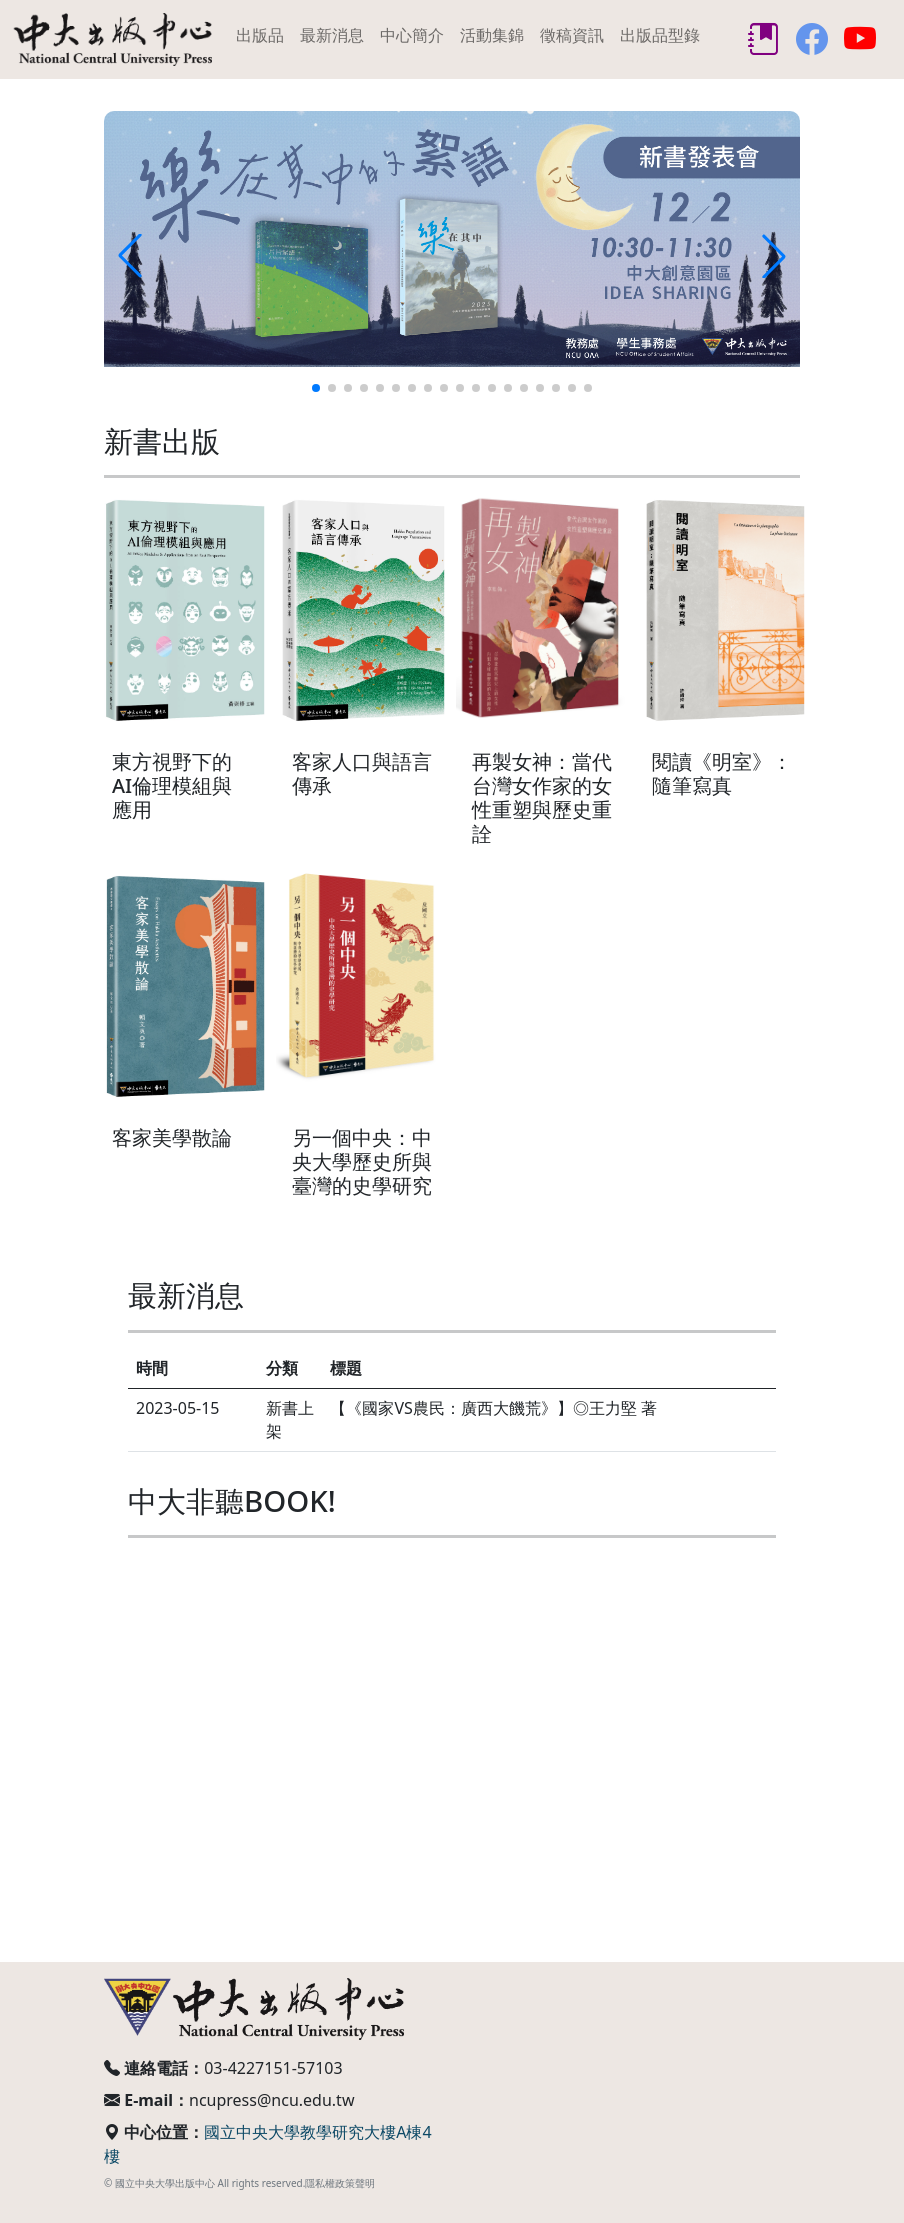 The height and width of the screenshot is (2223, 904). What do you see at coordinates (332, 35) in the screenshot?
I see `最新消息` at bounding box center [332, 35].